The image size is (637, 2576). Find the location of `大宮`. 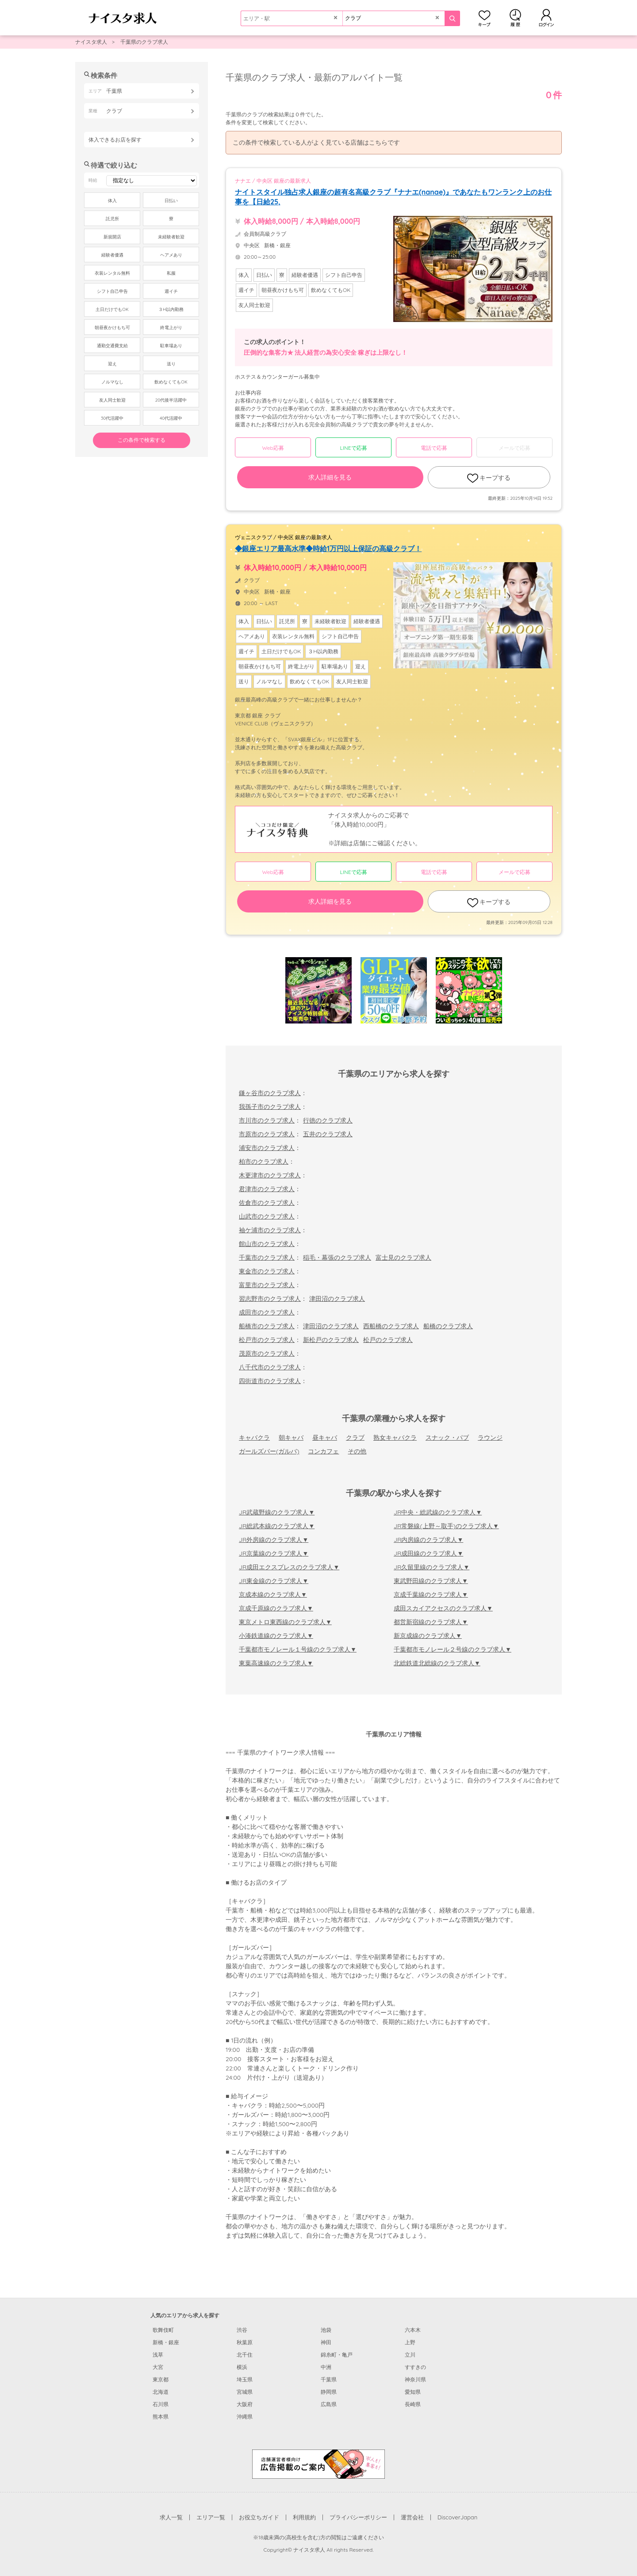

大宮 is located at coordinates (158, 2367).